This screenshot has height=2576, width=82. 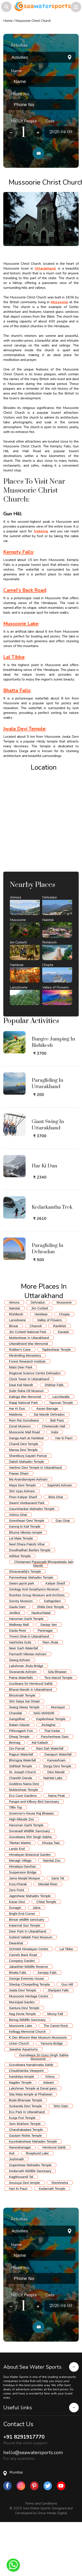 What do you see at coordinates (59, 1536) in the screenshot?
I see `Saptrishi Ashram` at bounding box center [59, 1536].